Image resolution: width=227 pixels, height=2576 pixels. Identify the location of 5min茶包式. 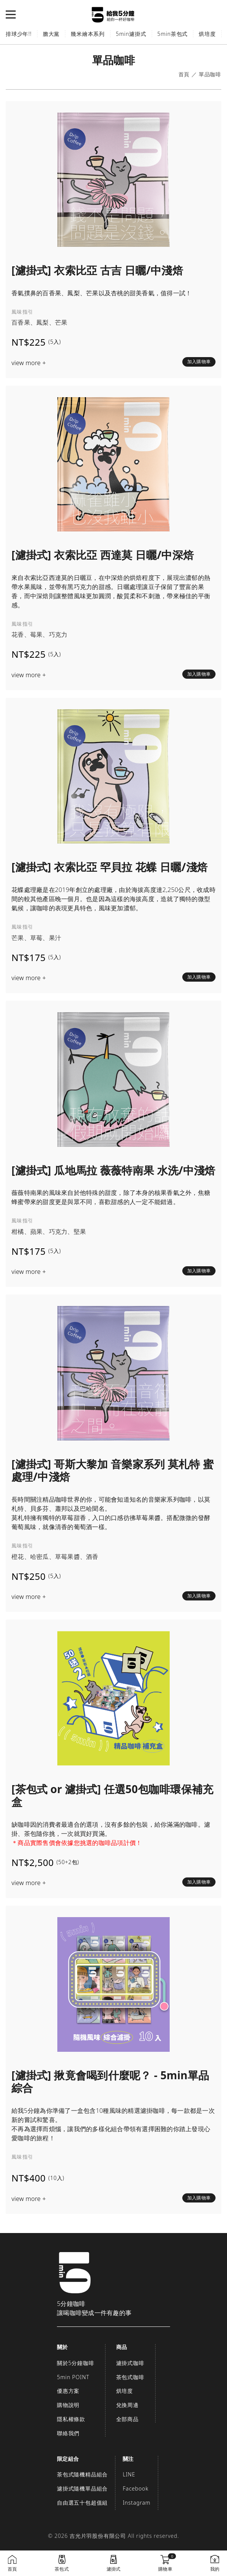
(172, 33).